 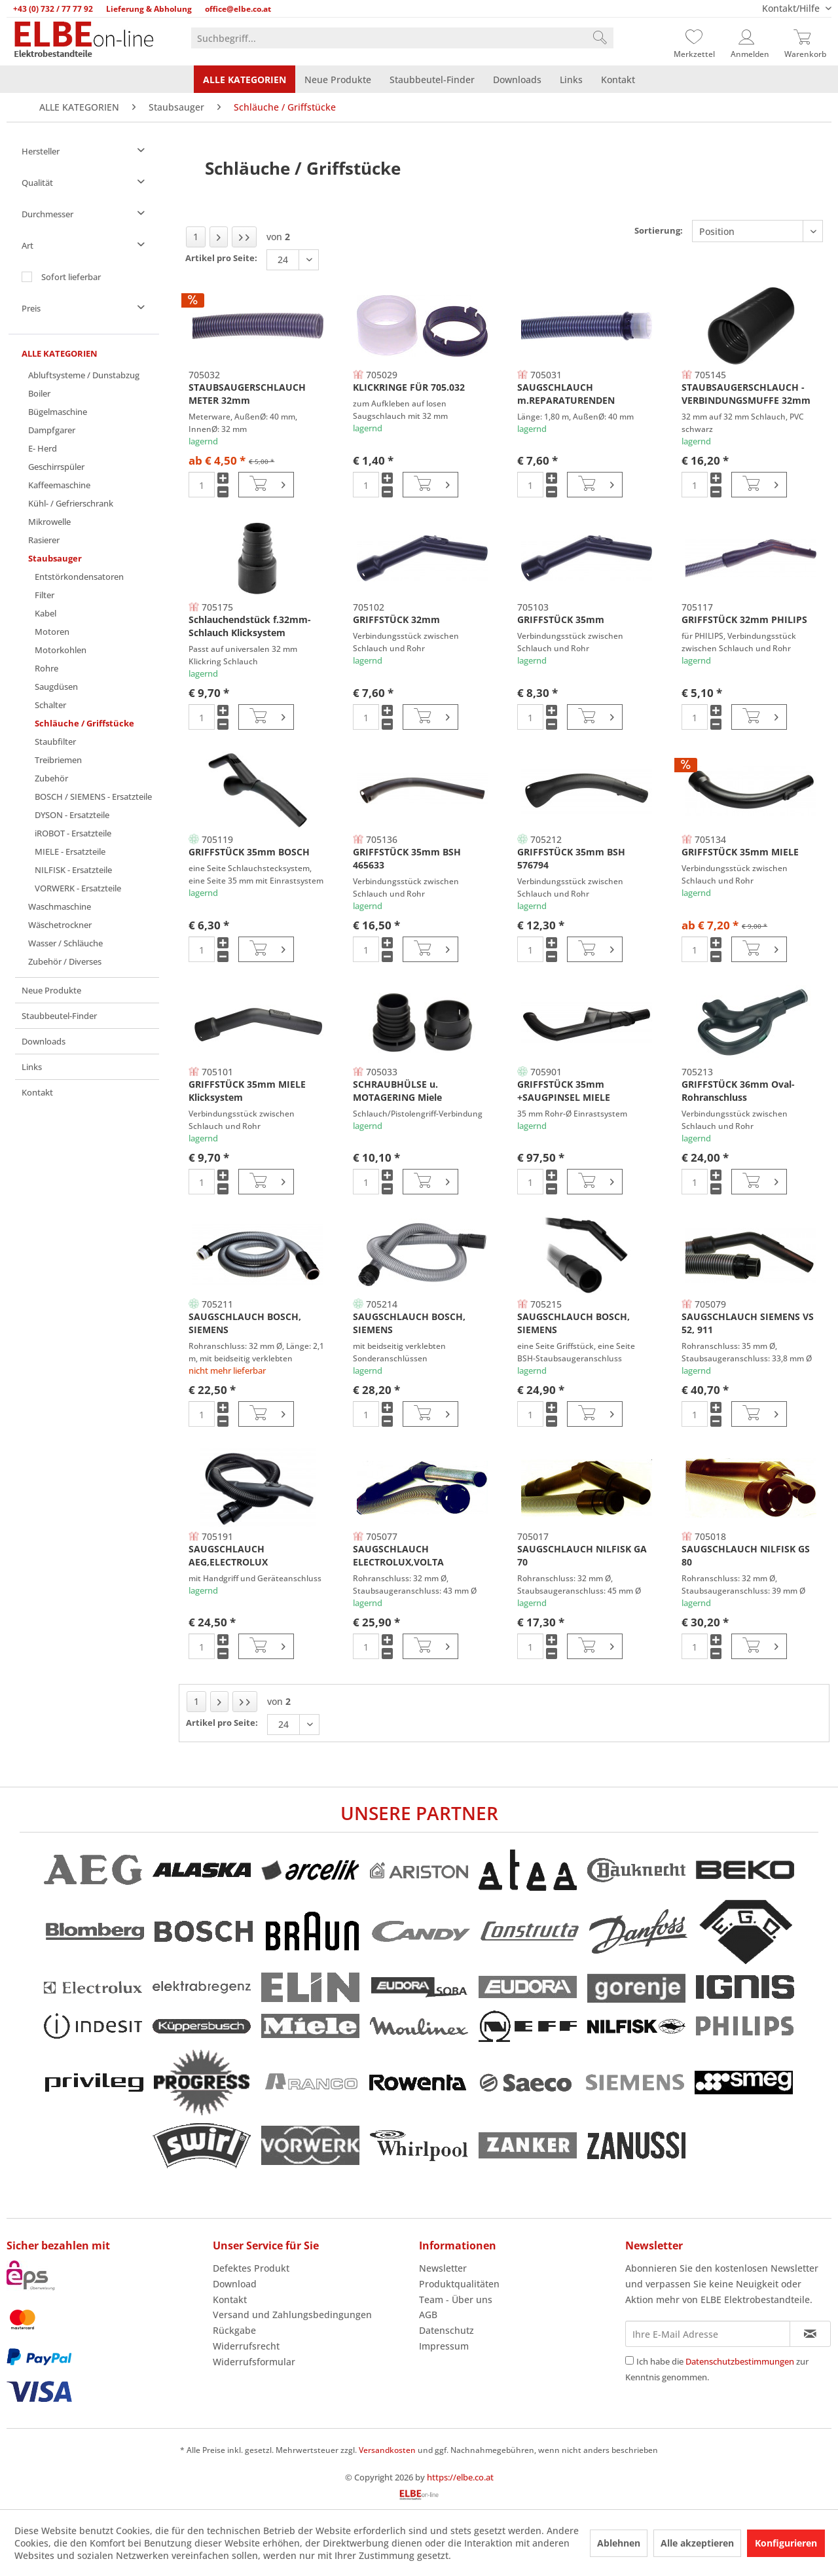 I want to click on Defektes Produkt, so click(x=251, y=2268).